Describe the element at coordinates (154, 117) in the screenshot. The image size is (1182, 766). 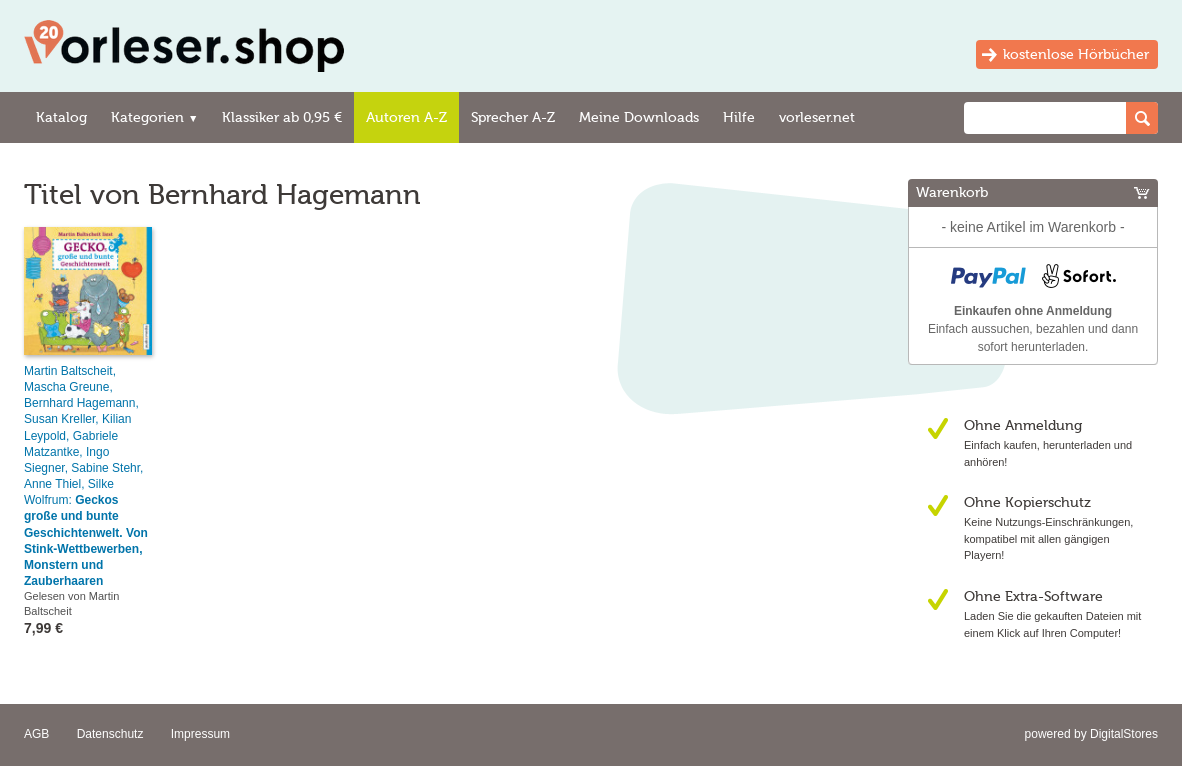
I see `Kategorien` at that location.